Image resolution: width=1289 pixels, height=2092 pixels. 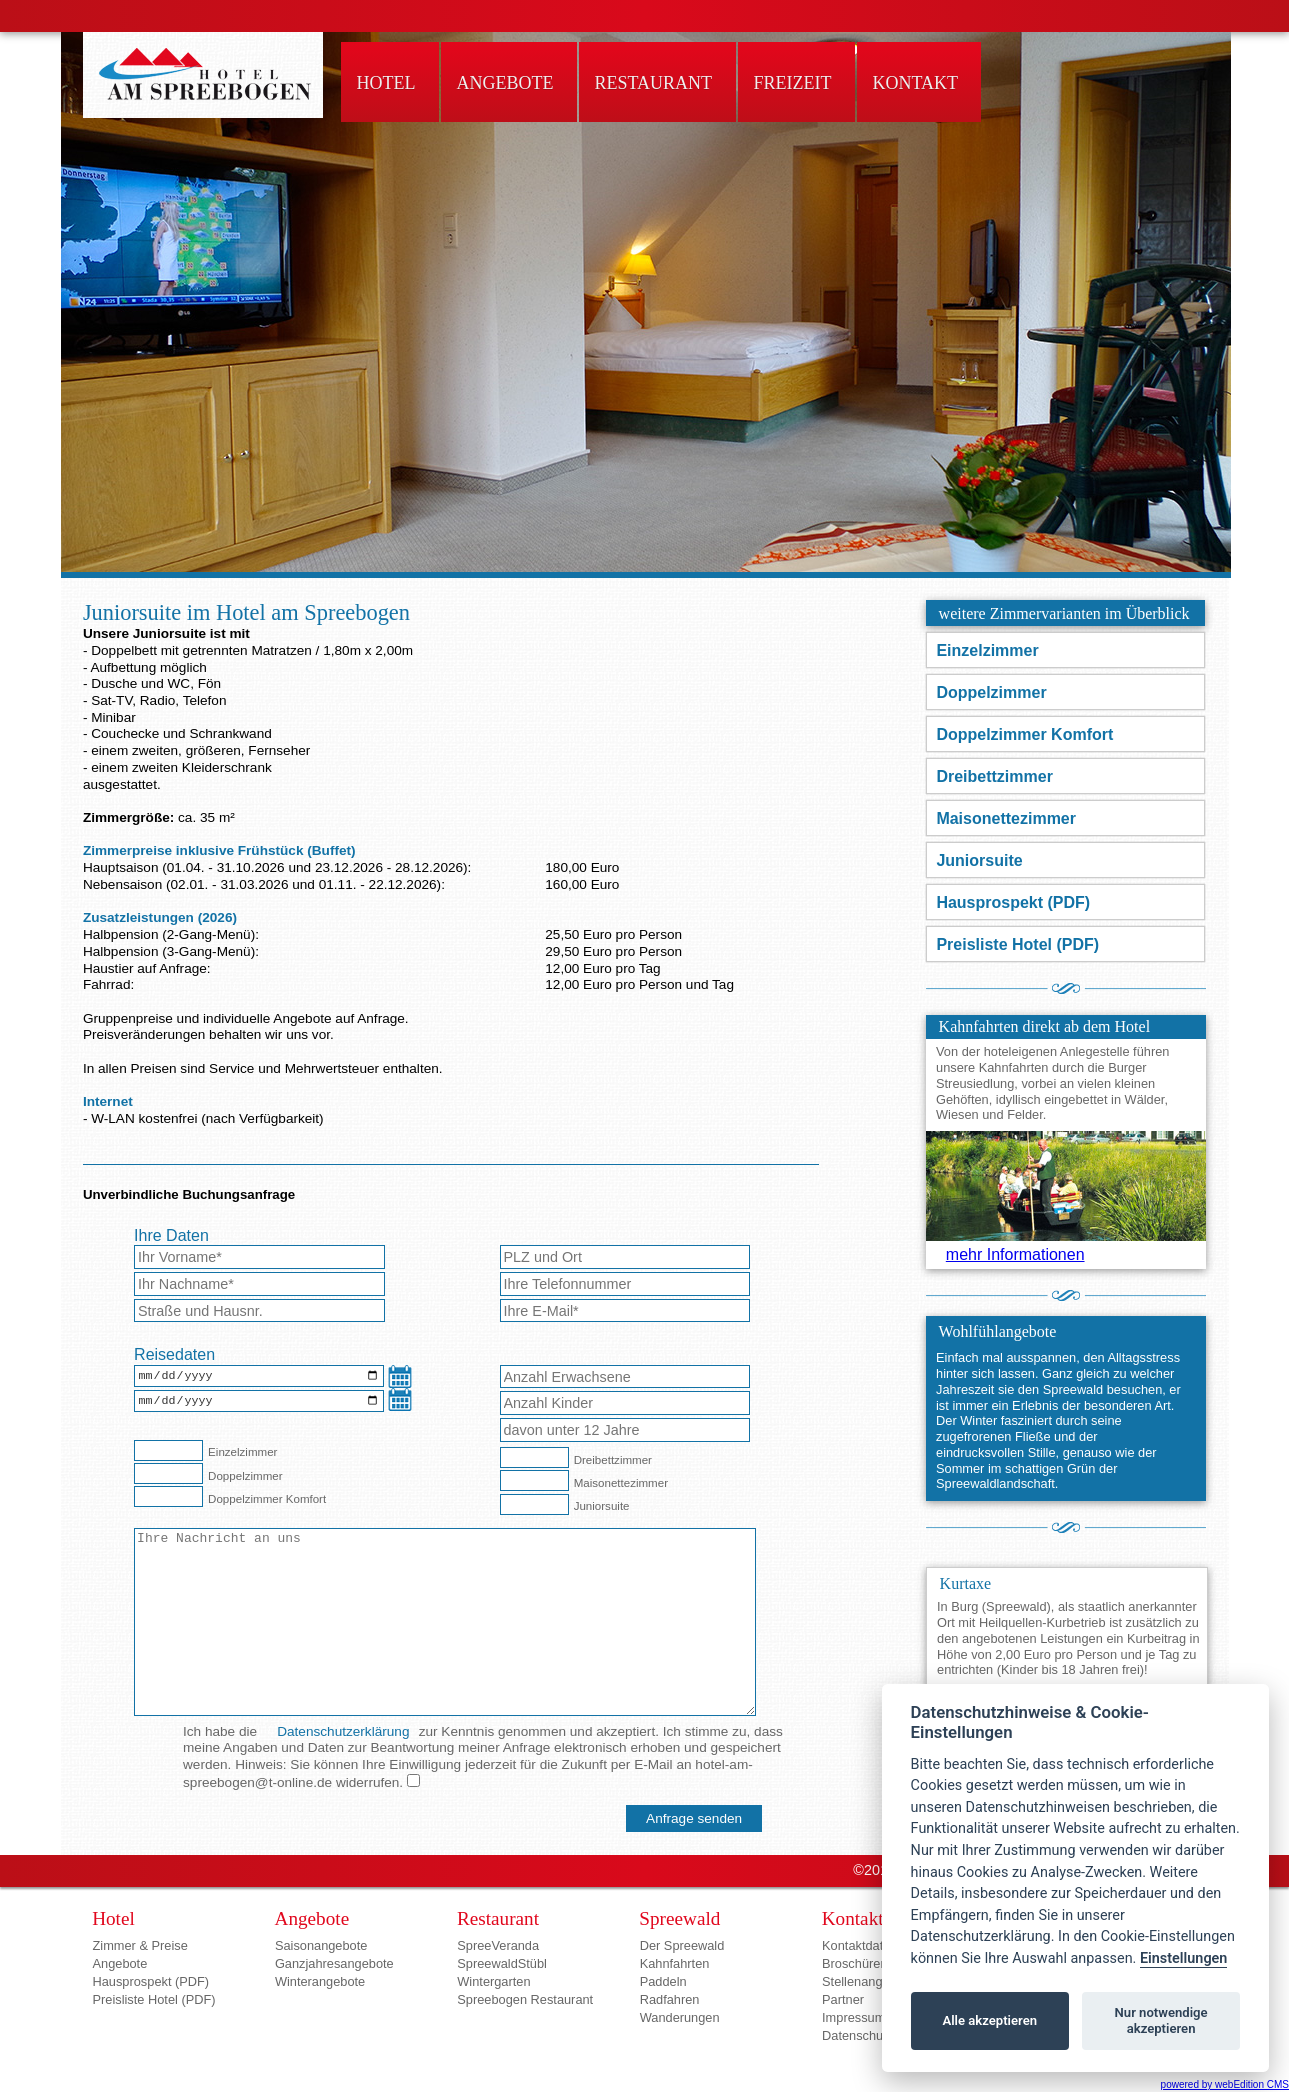 I want to click on Winterangebote, so click(x=320, y=1981).